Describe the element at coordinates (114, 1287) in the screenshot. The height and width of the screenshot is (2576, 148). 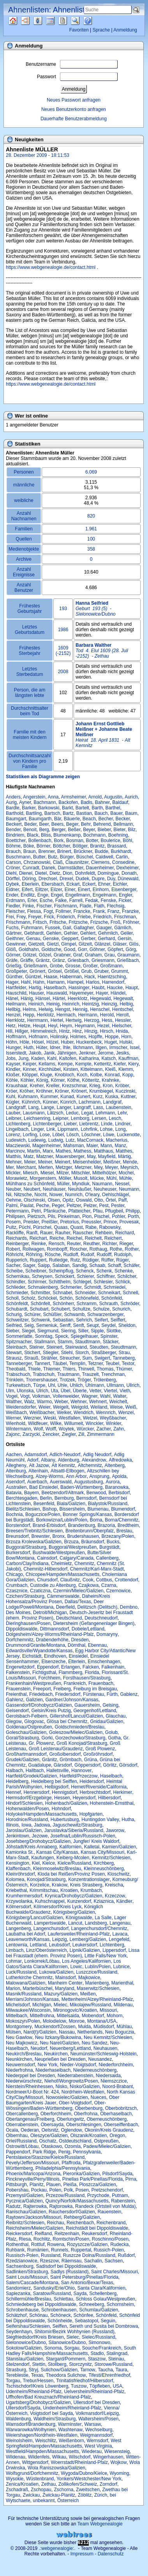
I see `Schmiedel` at that location.